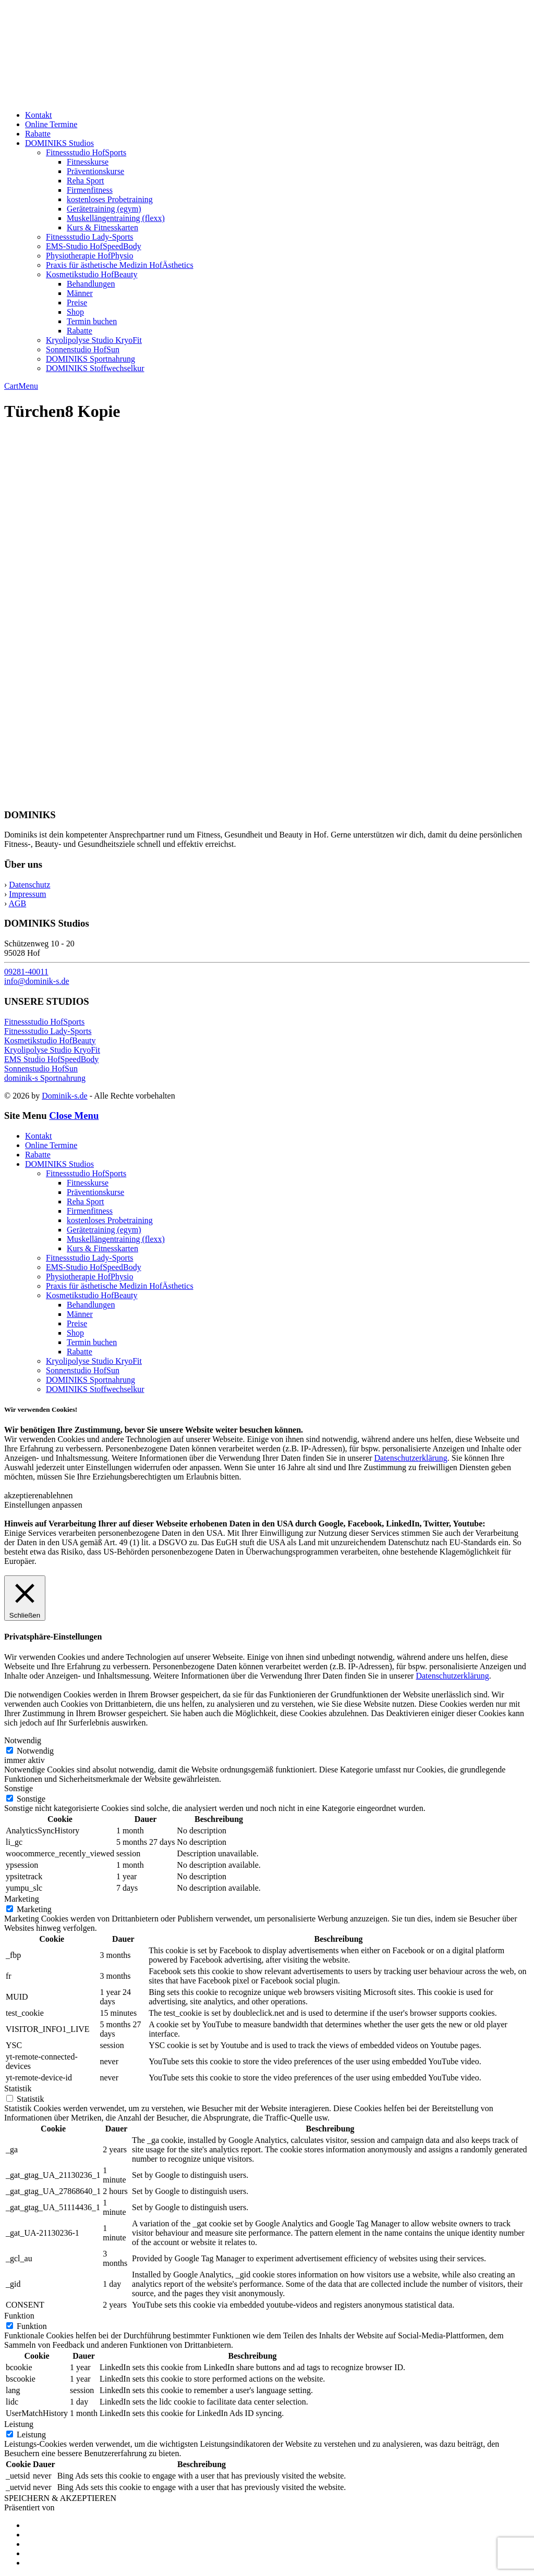 The image size is (534, 2576). What do you see at coordinates (110, 199) in the screenshot?
I see `kostenloses Probetraining` at bounding box center [110, 199].